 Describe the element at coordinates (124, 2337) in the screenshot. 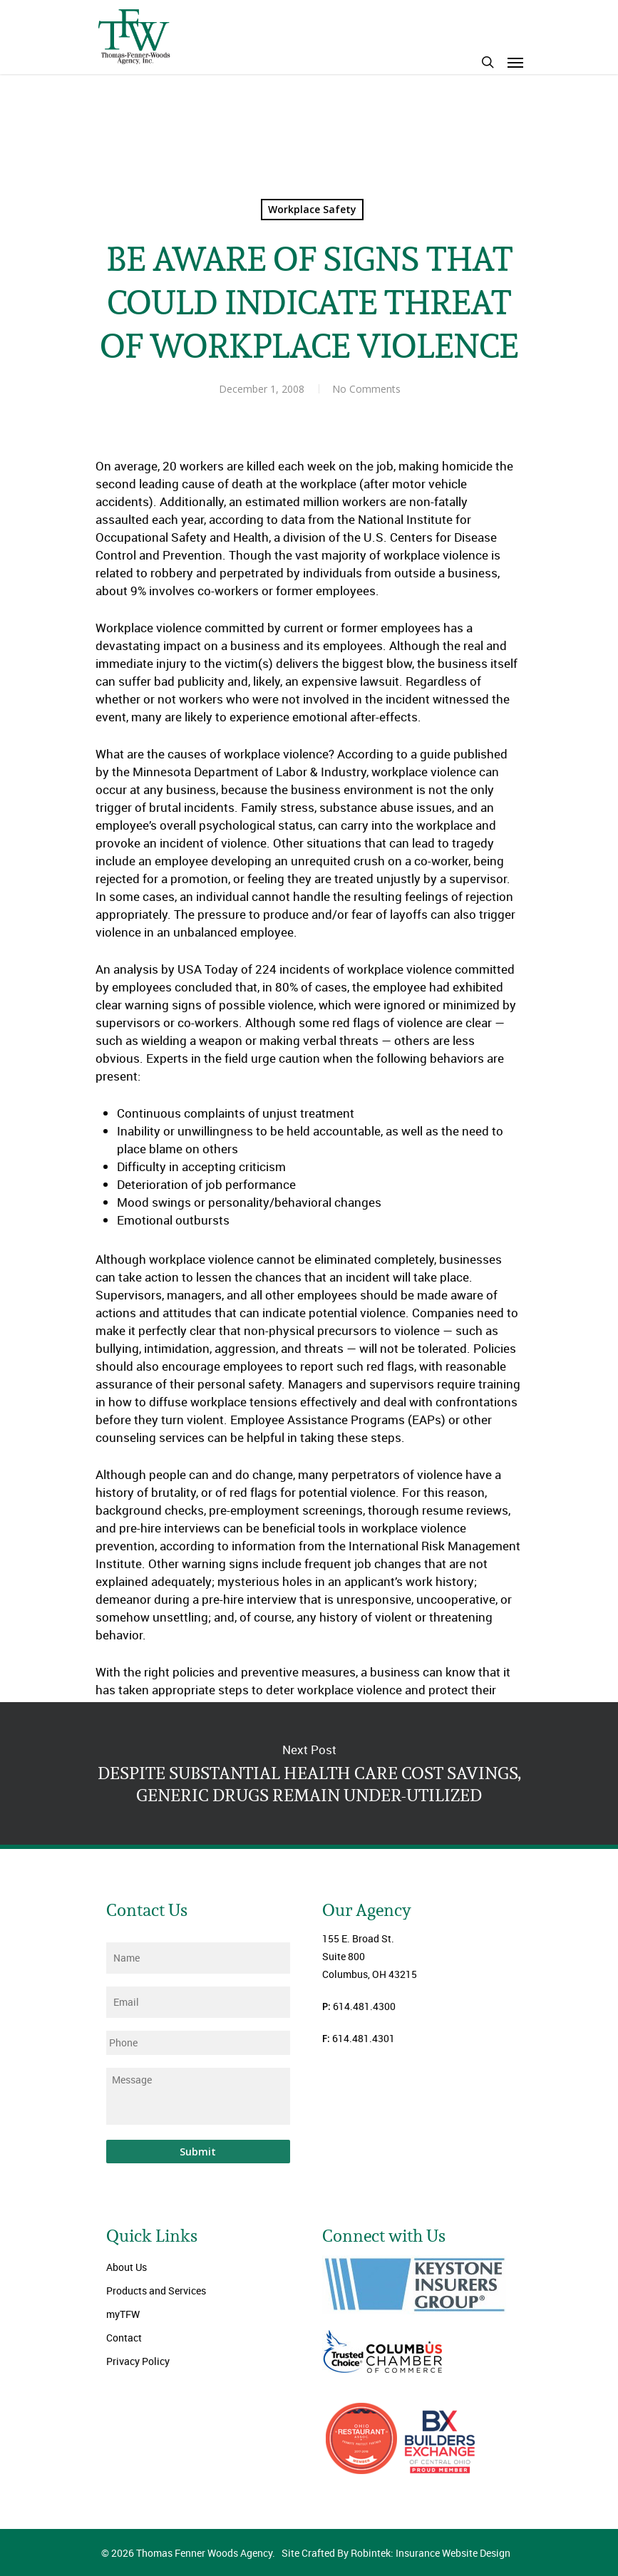

I see `Contact` at that location.